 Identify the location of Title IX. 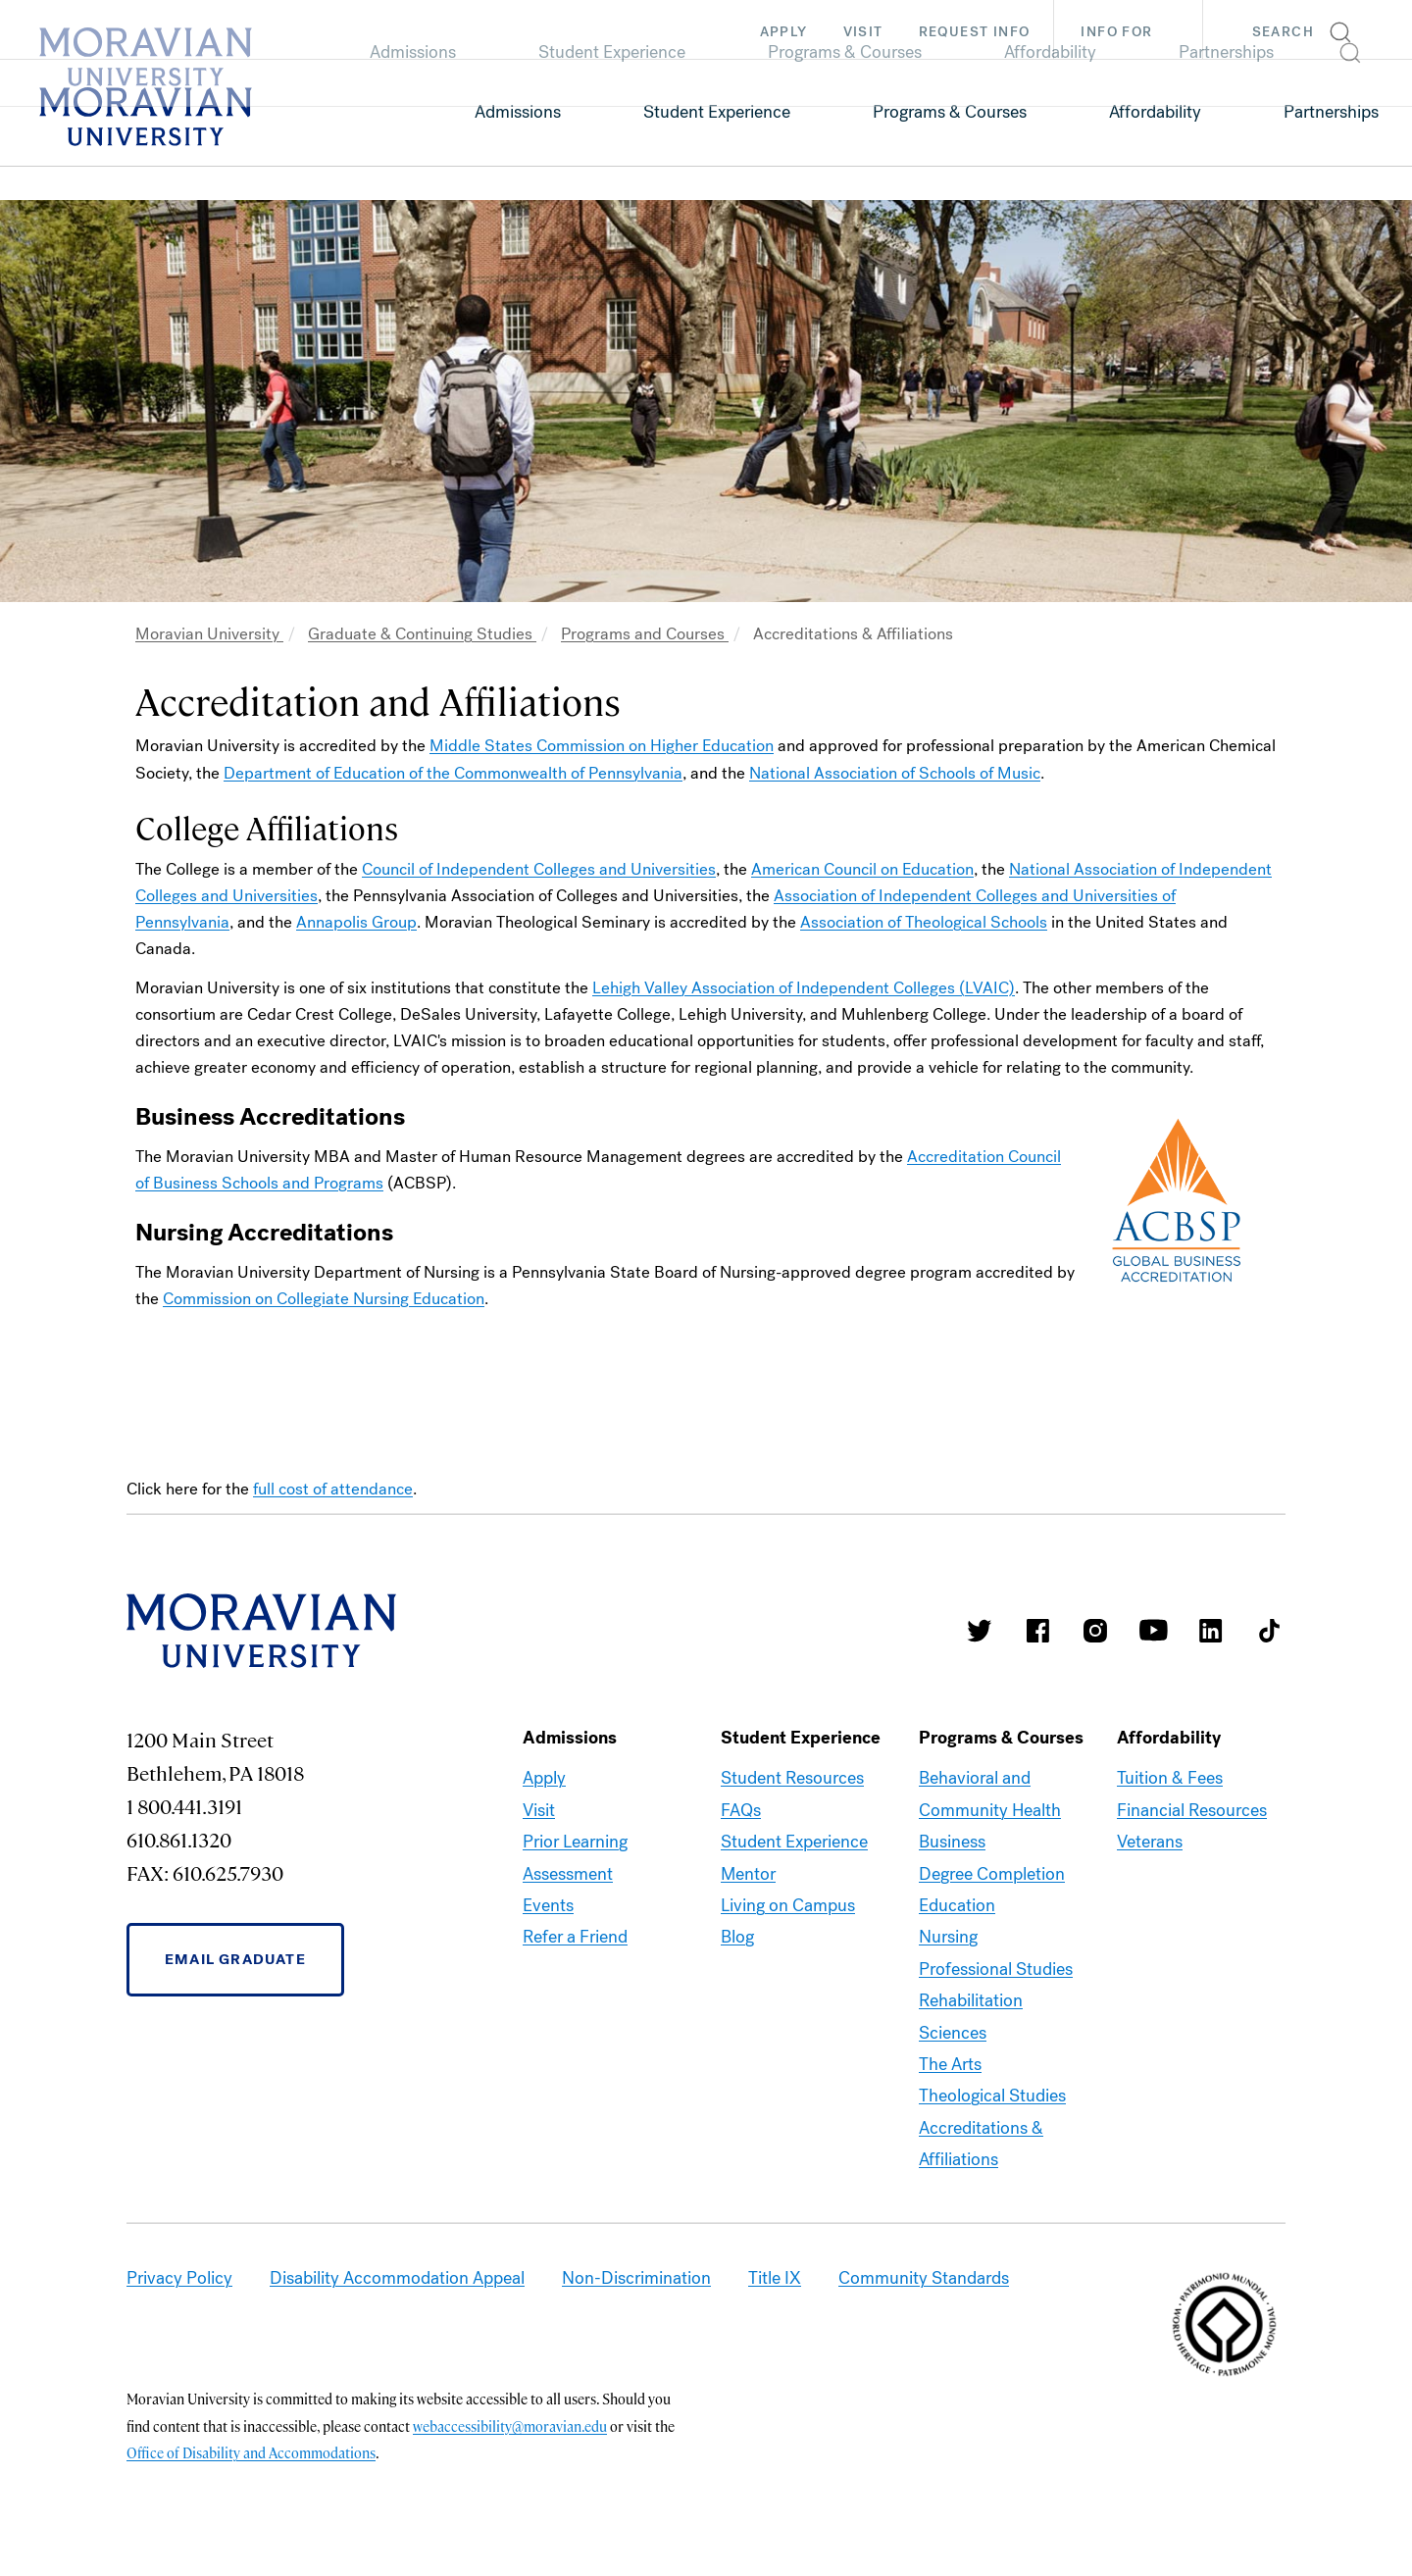
(774, 2278).